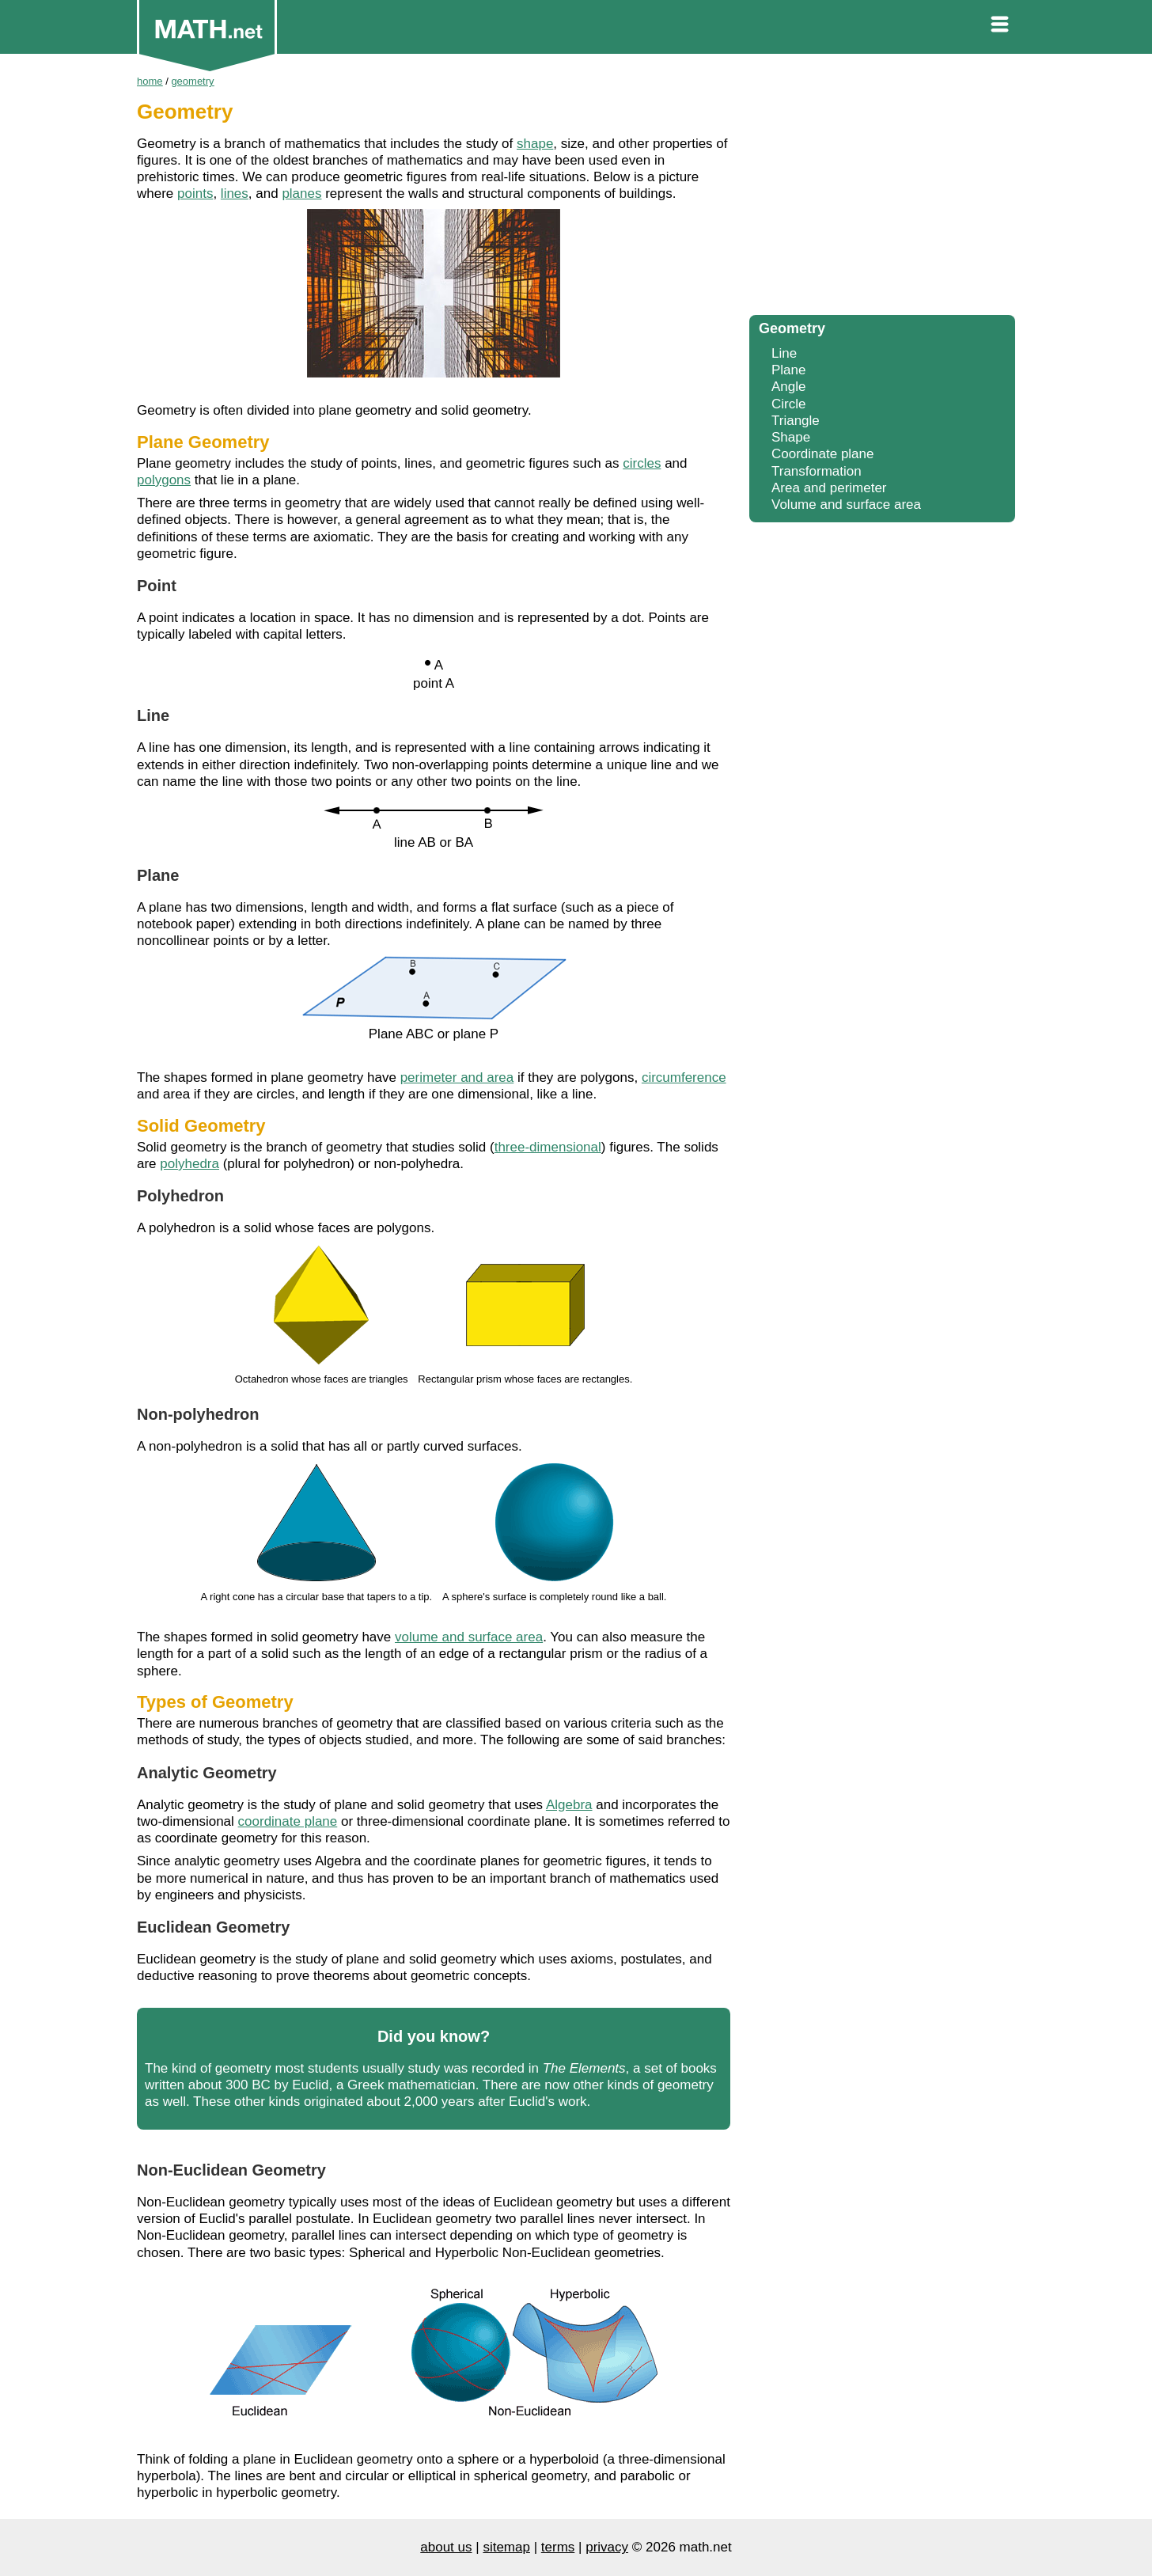  Describe the element at coordinates (535, 143) in the screenshot. I see `shape` at that location.